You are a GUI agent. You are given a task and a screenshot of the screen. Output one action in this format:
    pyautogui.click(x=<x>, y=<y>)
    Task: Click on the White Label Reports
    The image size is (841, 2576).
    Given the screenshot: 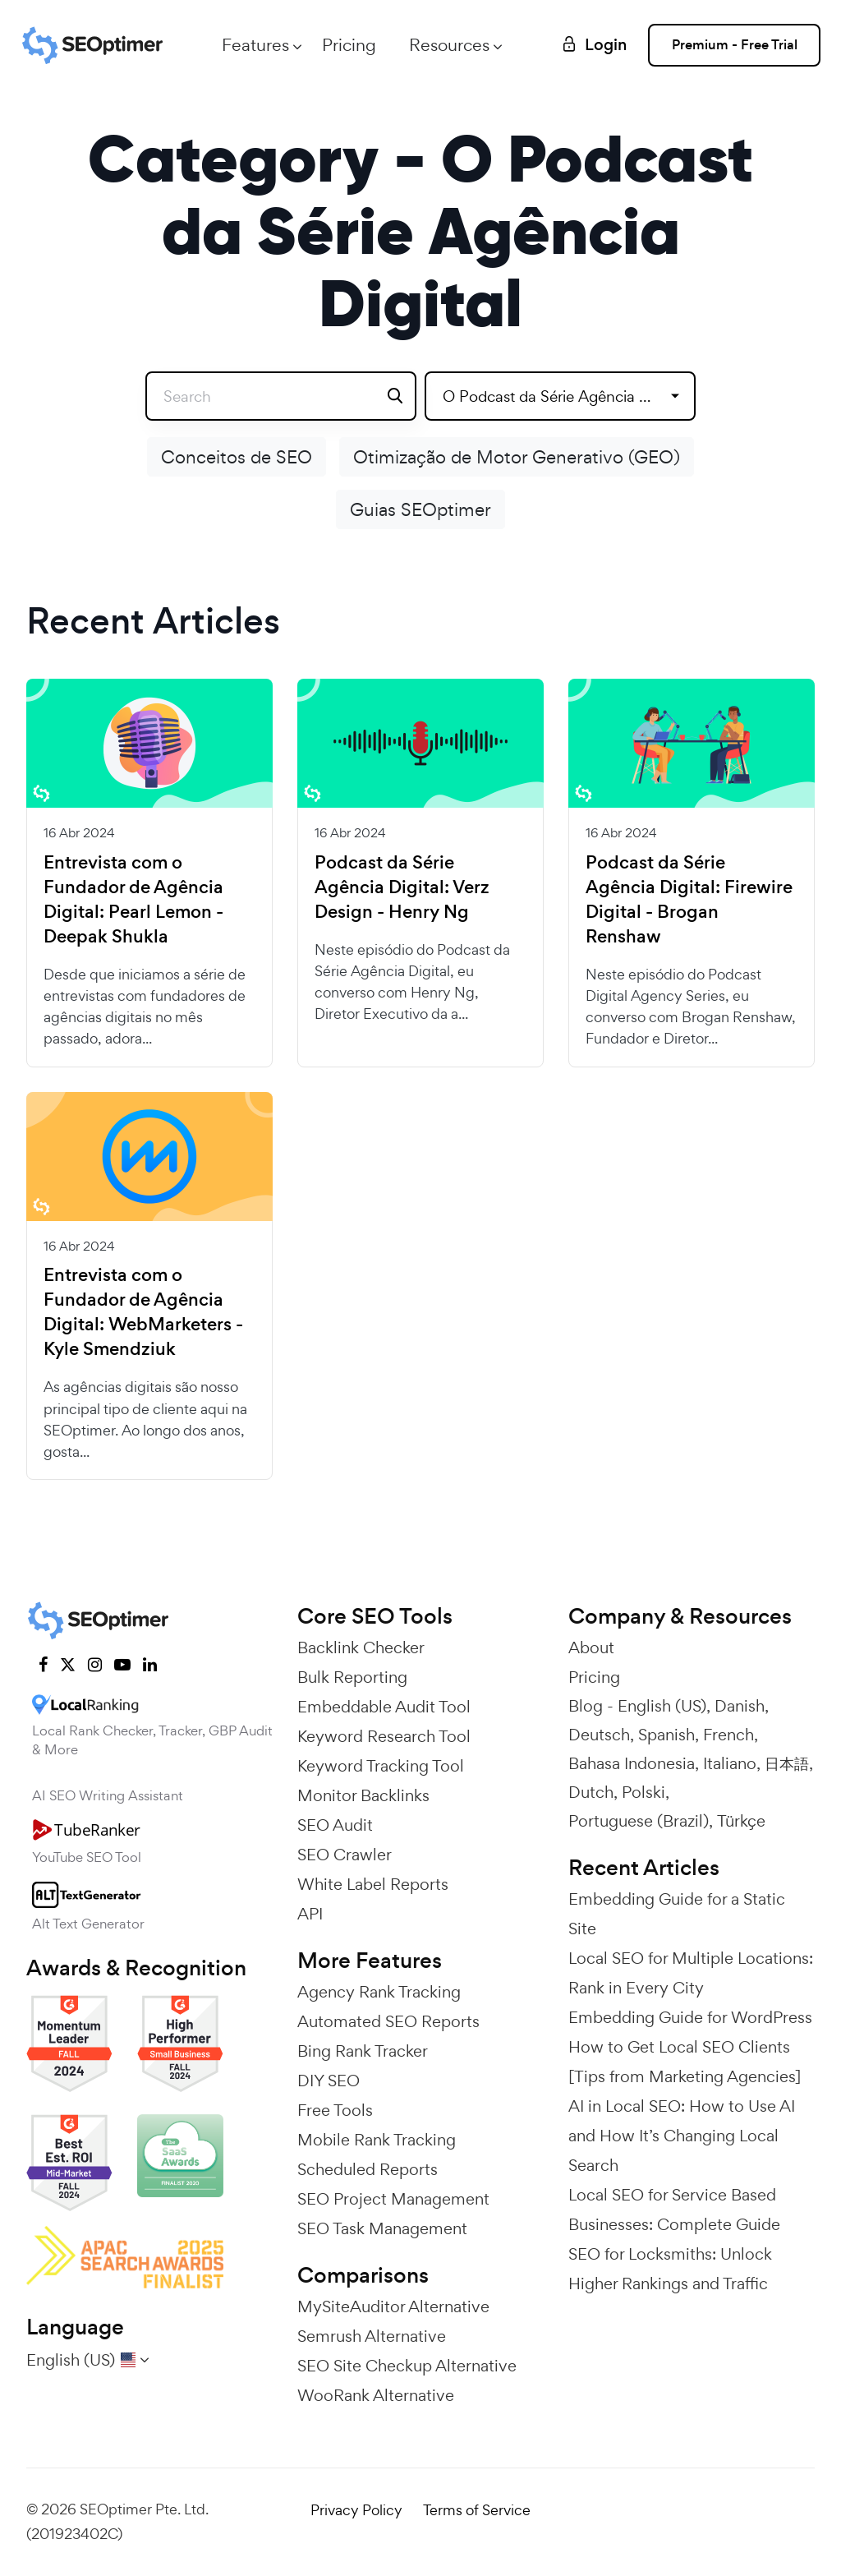 What is the action you would take?
    pyautogui.click(x=372, y=1884)
    